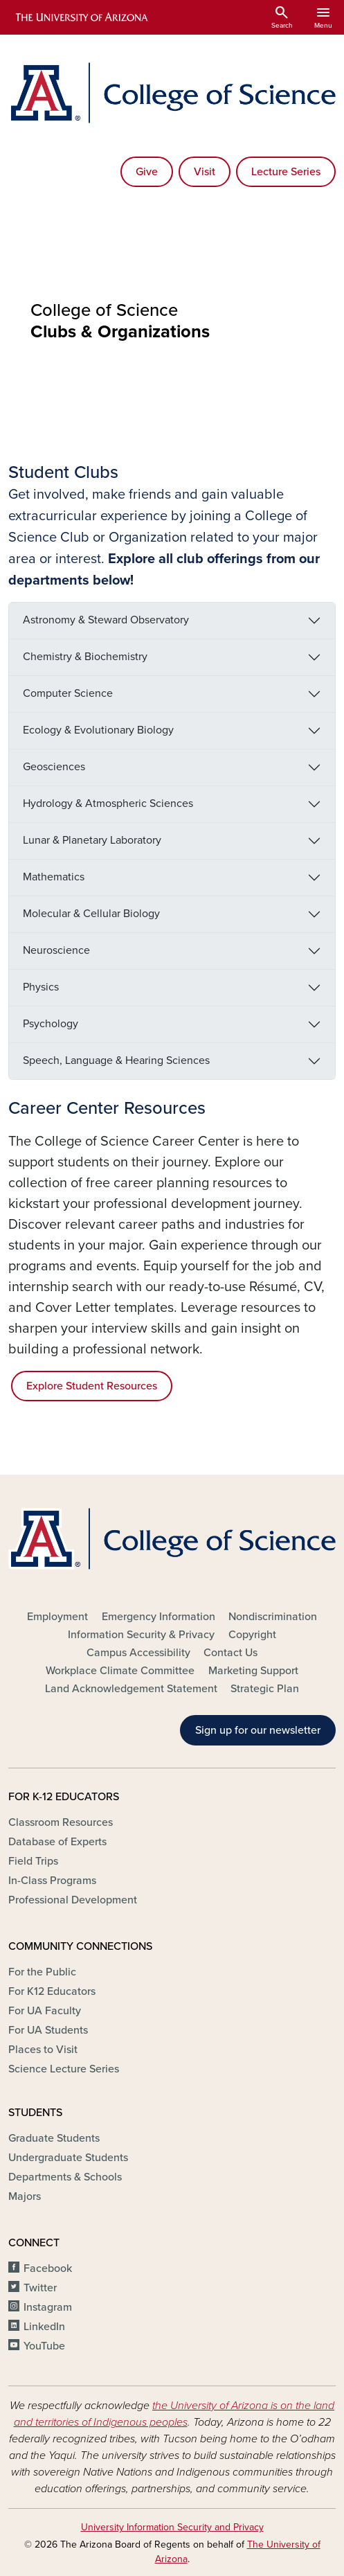 The height and width of the screenshot is (2576, 344). What do you see at coordinates (33, 1861) in the screenshot?
I see `Field Trips` at bounding box center [33, 1861].